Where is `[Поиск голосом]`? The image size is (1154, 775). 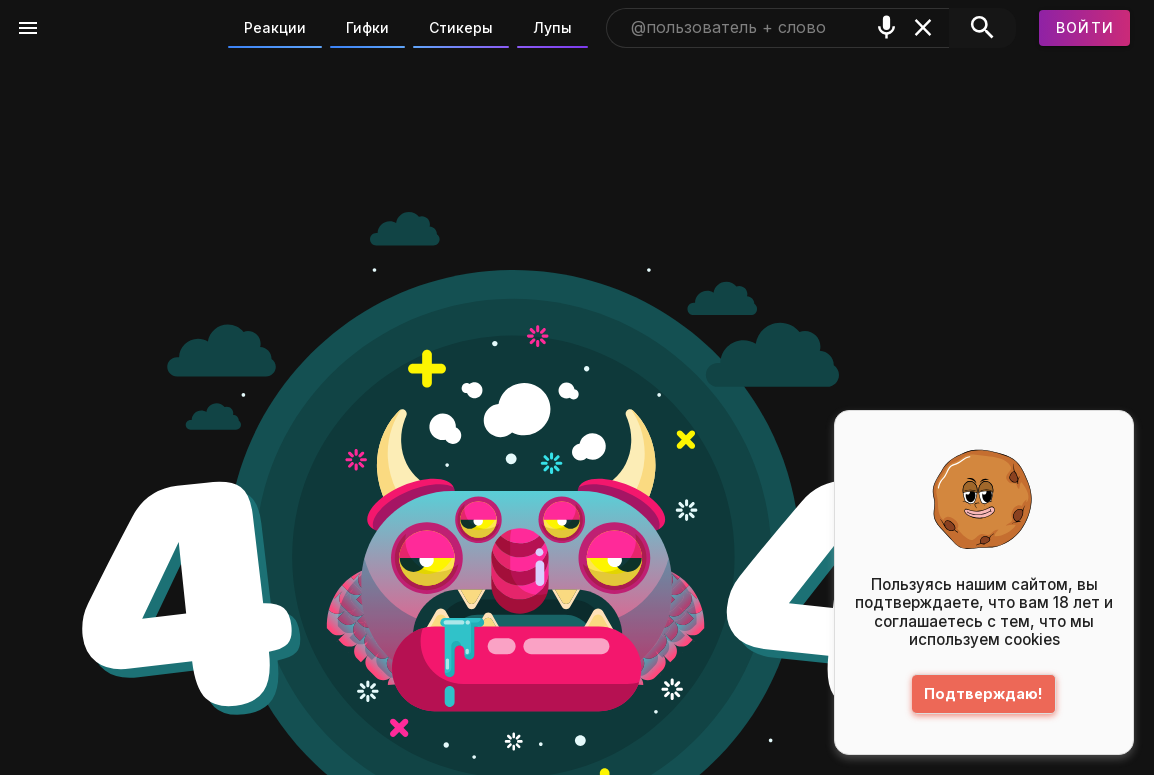 [Поиск голосом] is located at coordinates (886, 27).